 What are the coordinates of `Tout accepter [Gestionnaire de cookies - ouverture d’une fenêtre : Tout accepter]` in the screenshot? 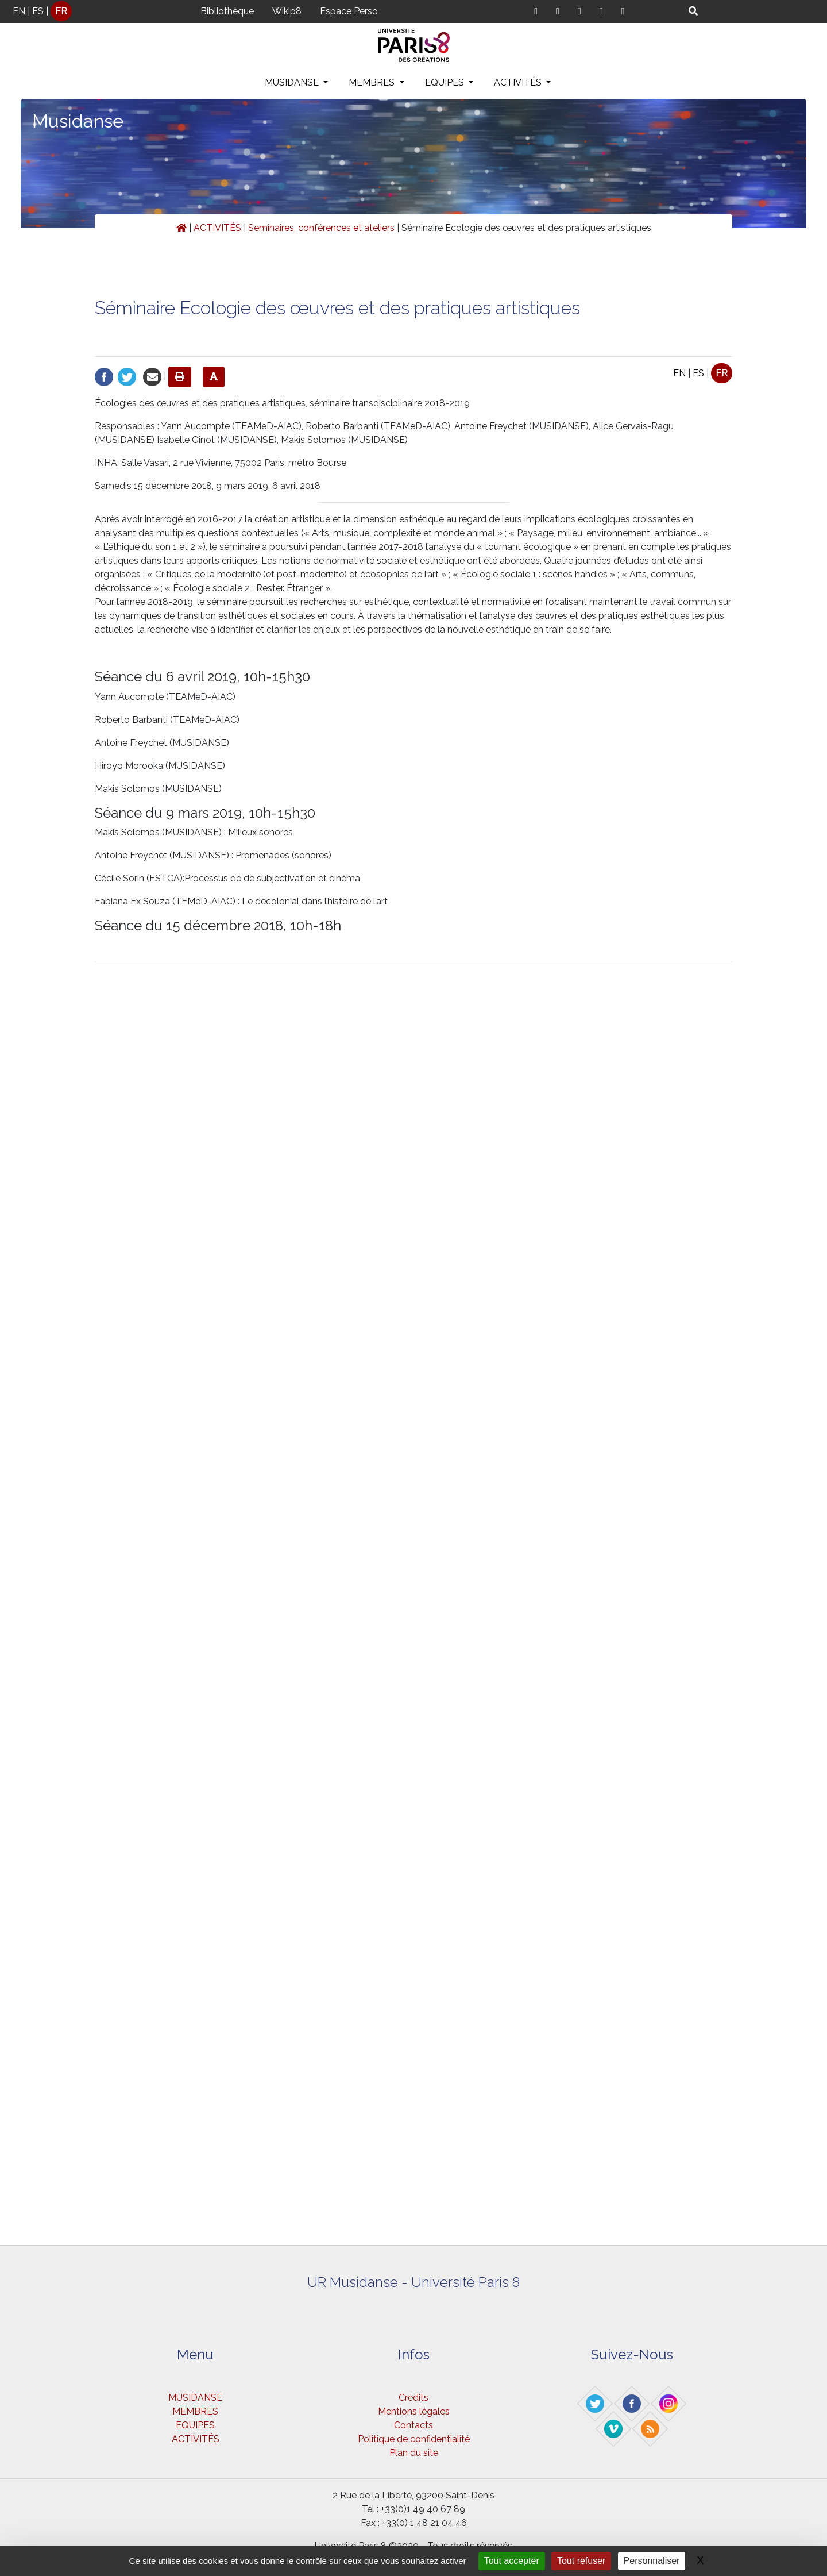 It's located at (511, 2561).